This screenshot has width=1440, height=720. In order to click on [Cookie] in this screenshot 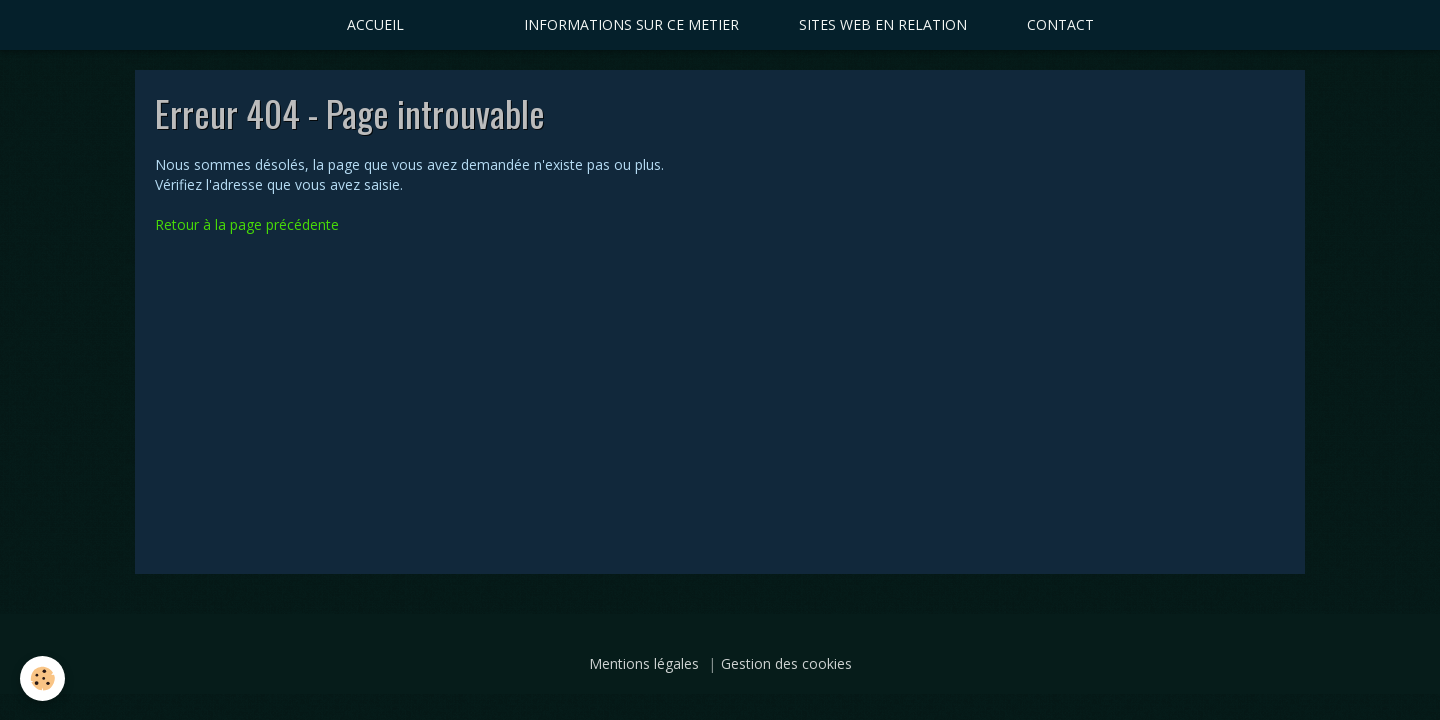, I will do `click(42, 678)`.